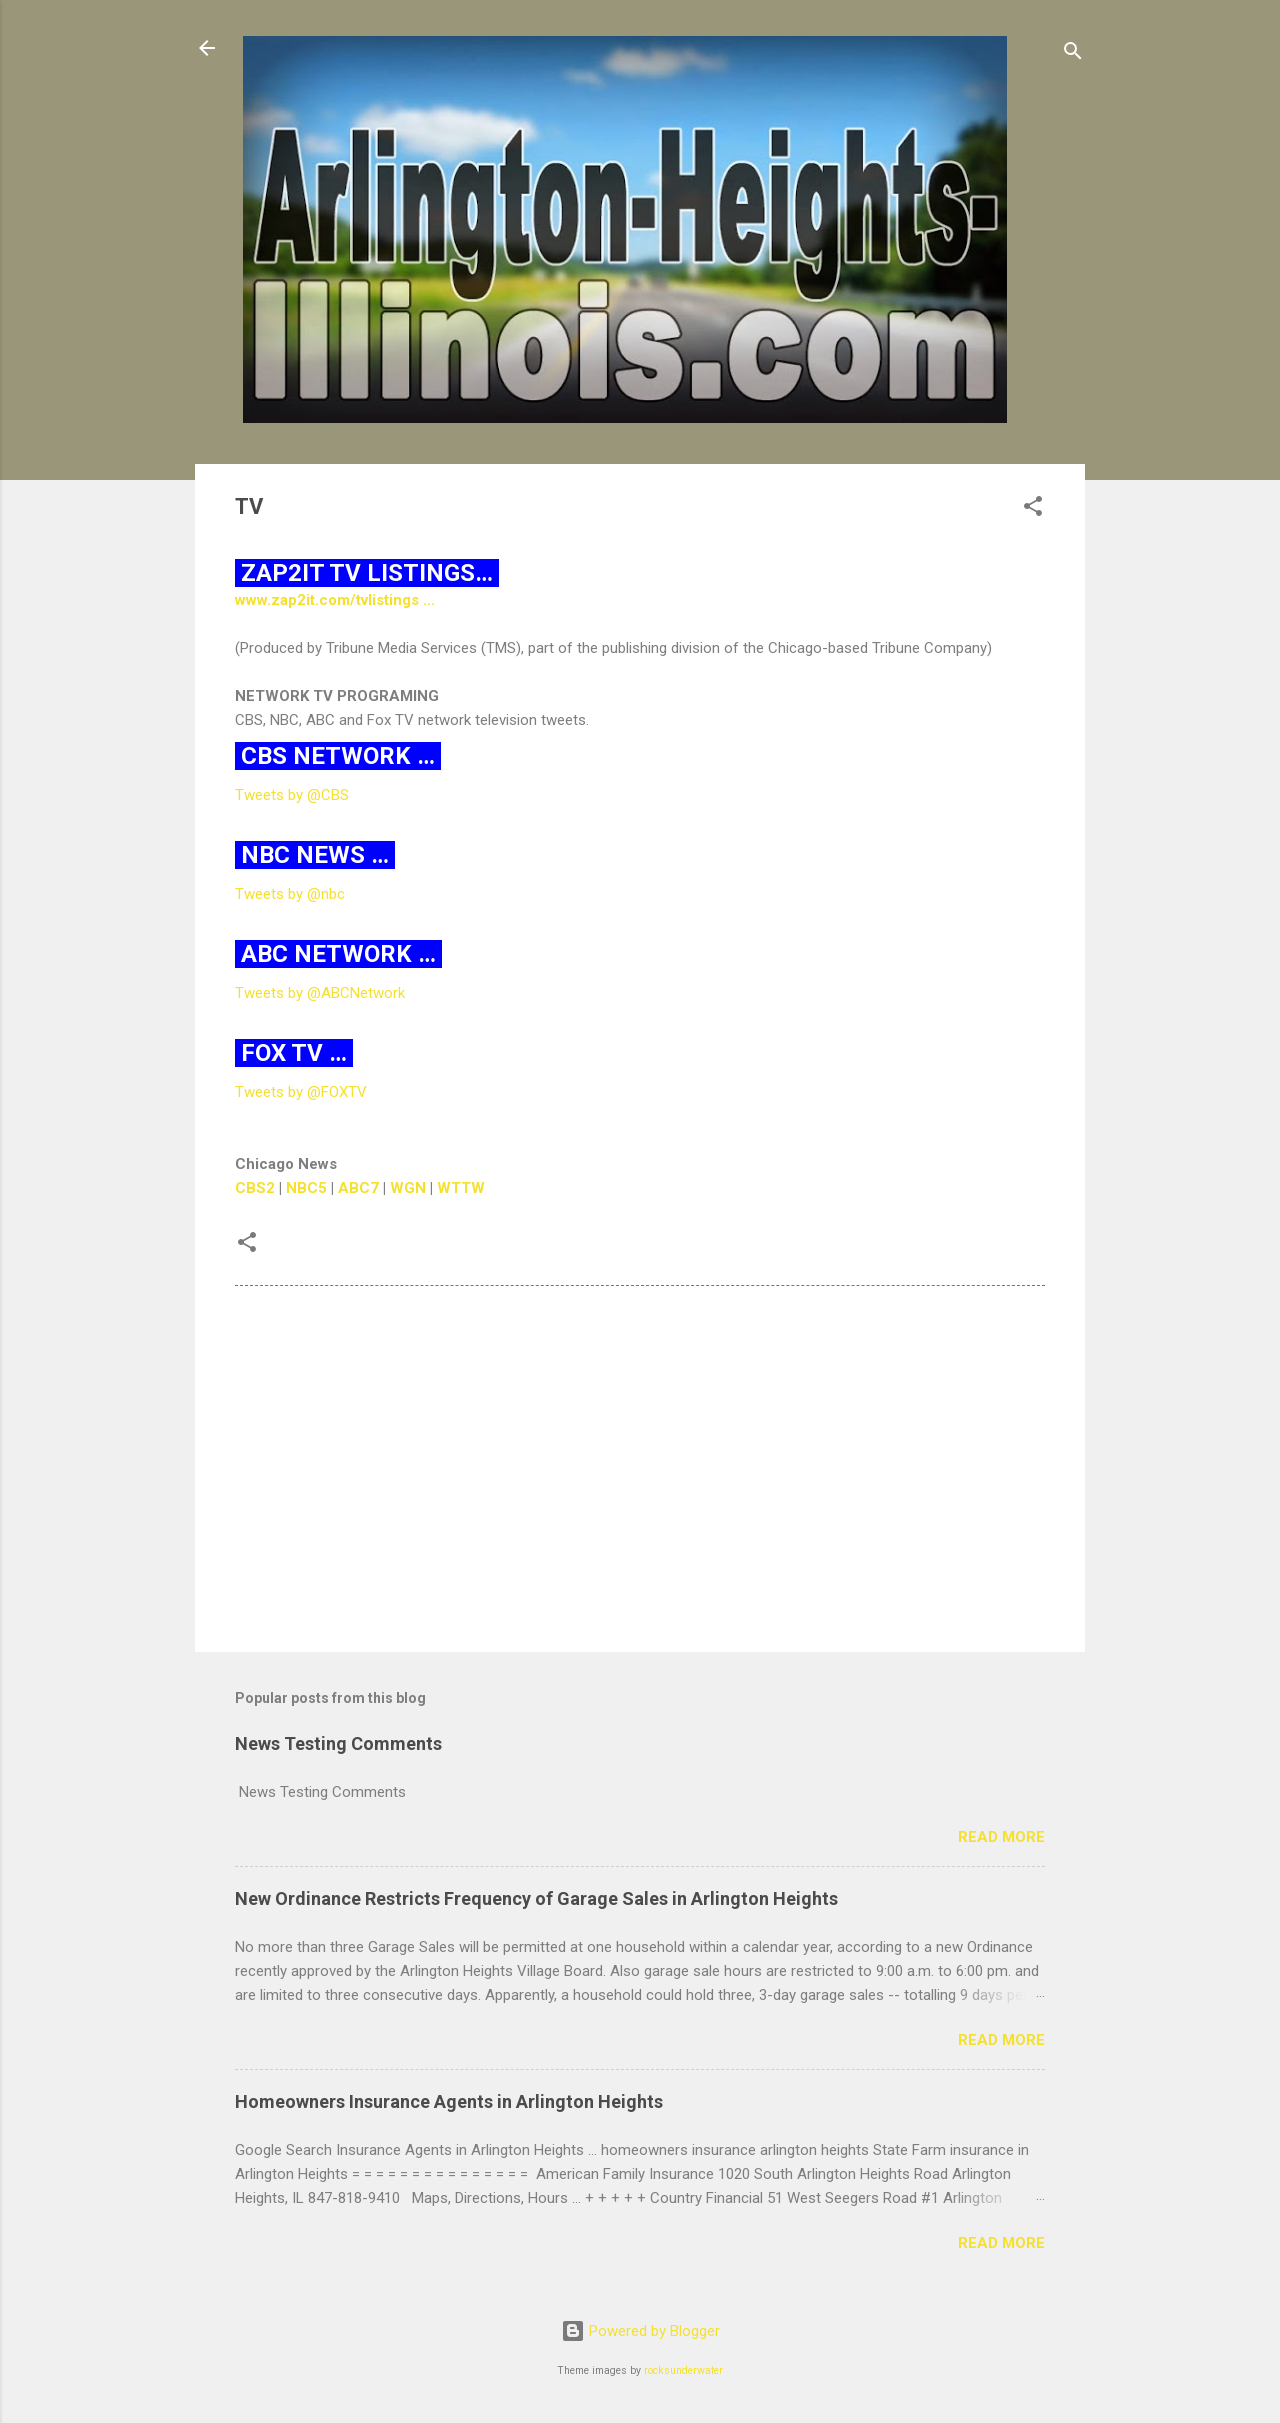 Image resolution: width=1280 pixels, height=2423 pixels. I want to click on [button], so click(1033, 509).